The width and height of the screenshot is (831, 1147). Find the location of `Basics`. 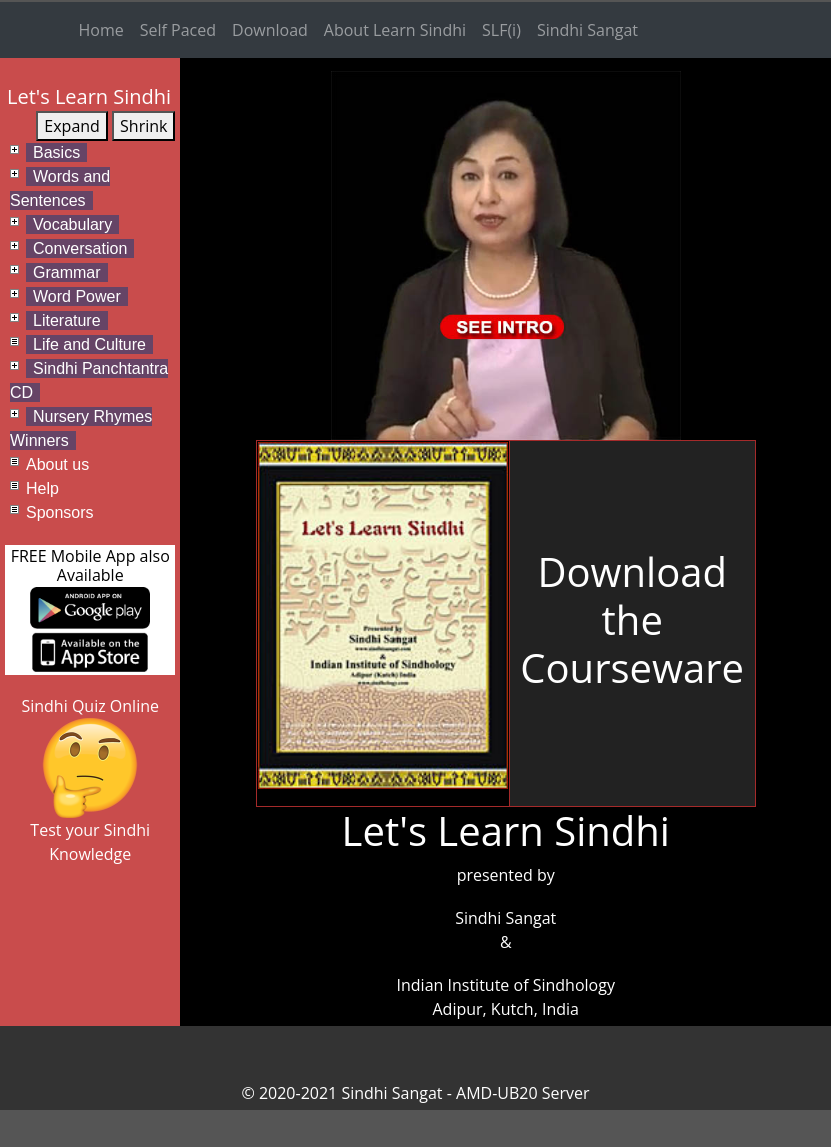

Basics is located at coordinates (56, 152).